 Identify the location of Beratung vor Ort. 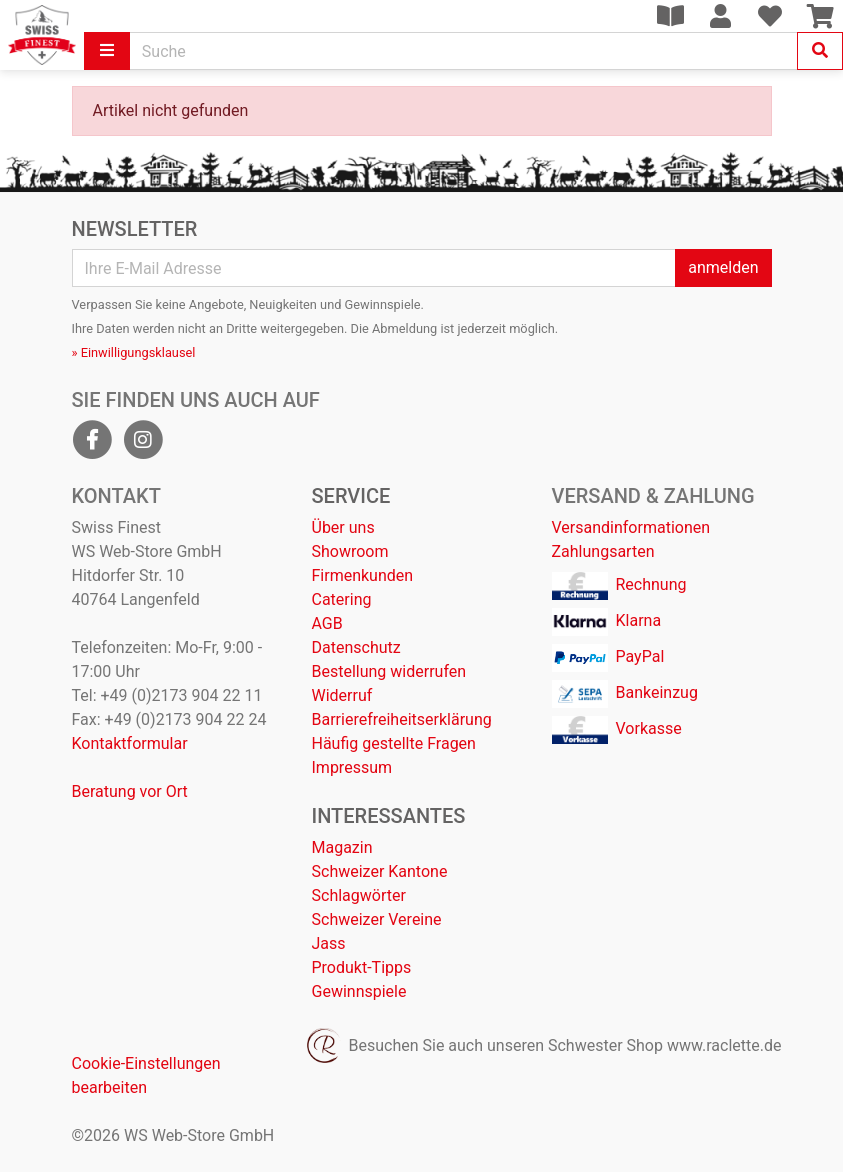
(130, 791).